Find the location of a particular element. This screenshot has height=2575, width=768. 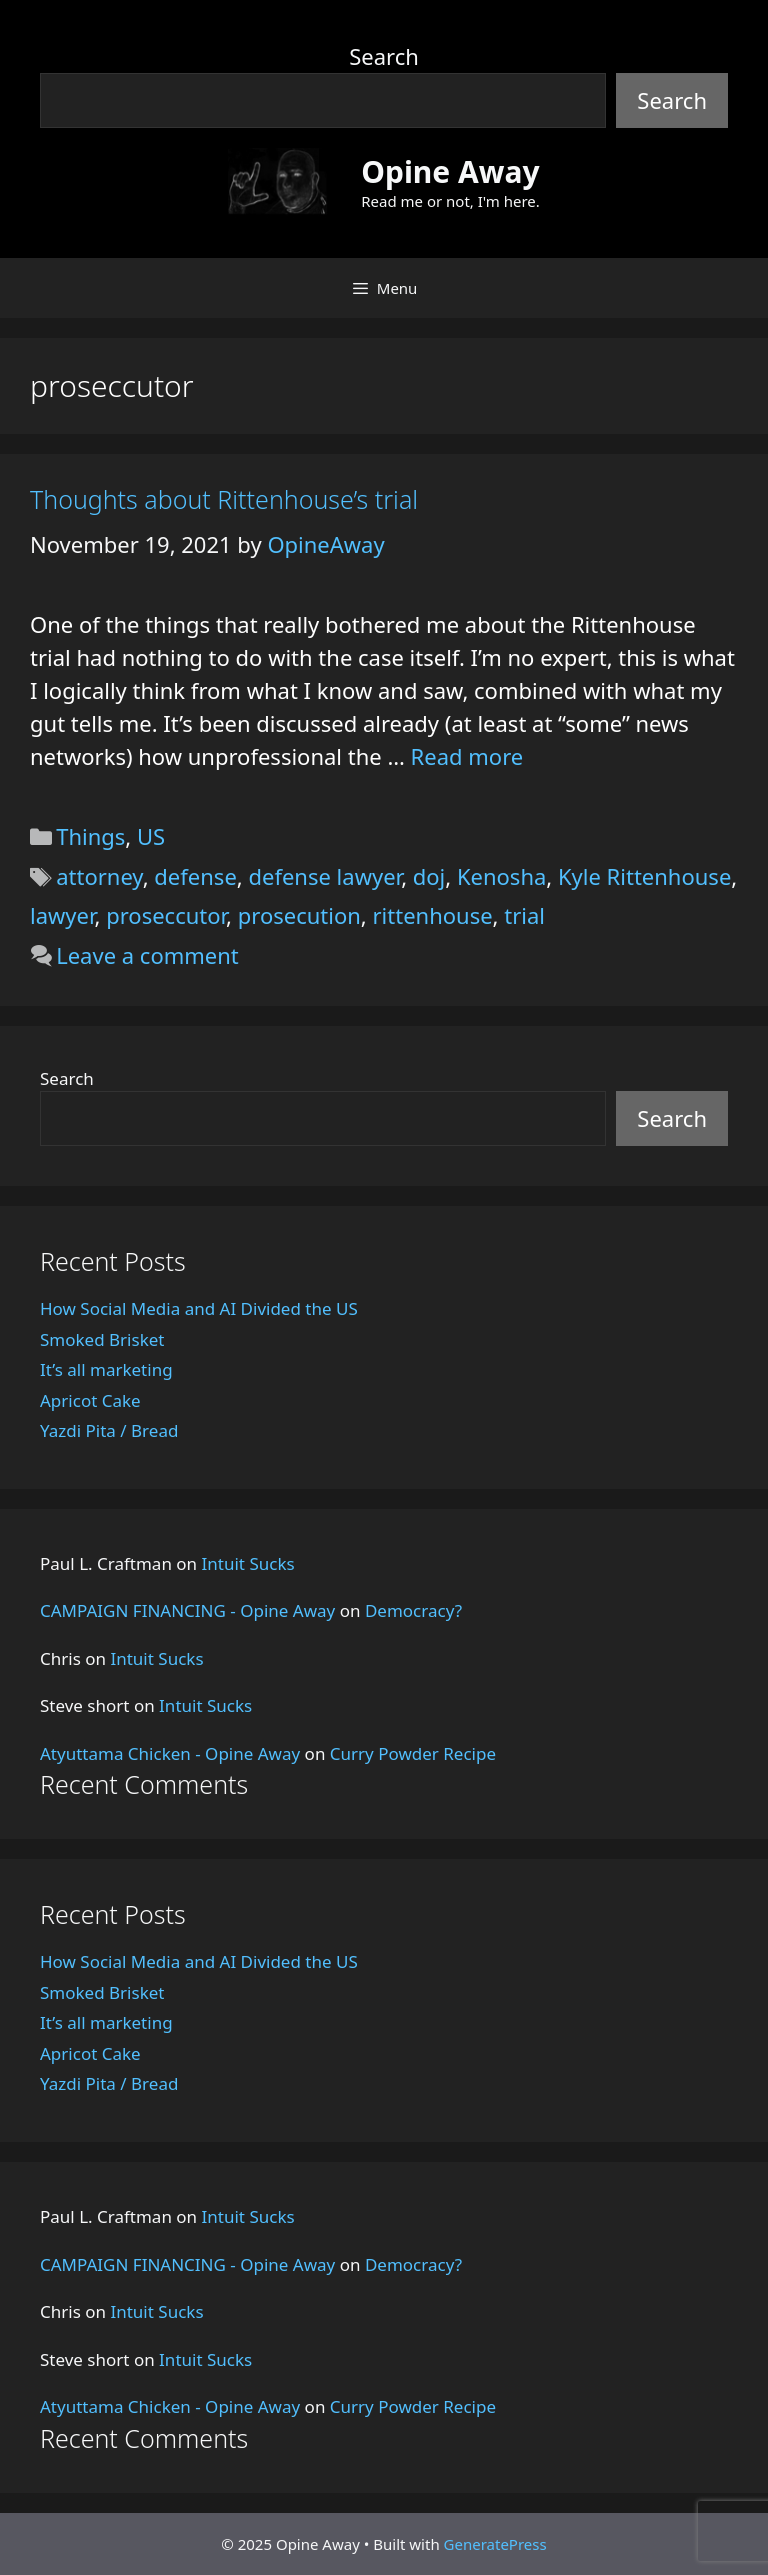

Smoked Brisket is located at coordinates (102, 1339).